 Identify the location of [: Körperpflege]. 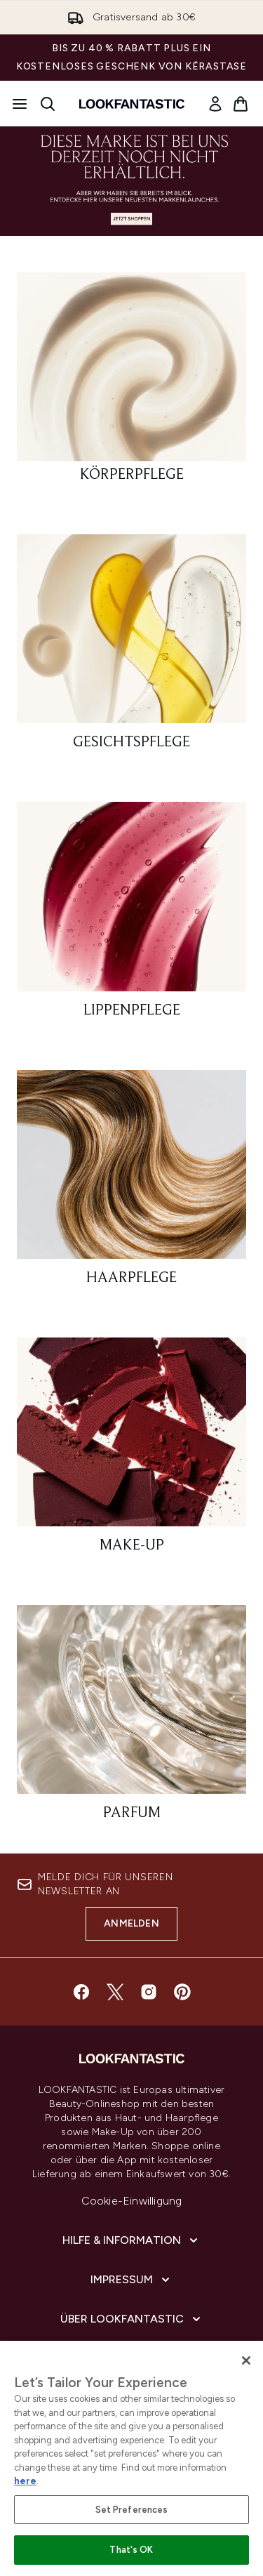
(131, 384).